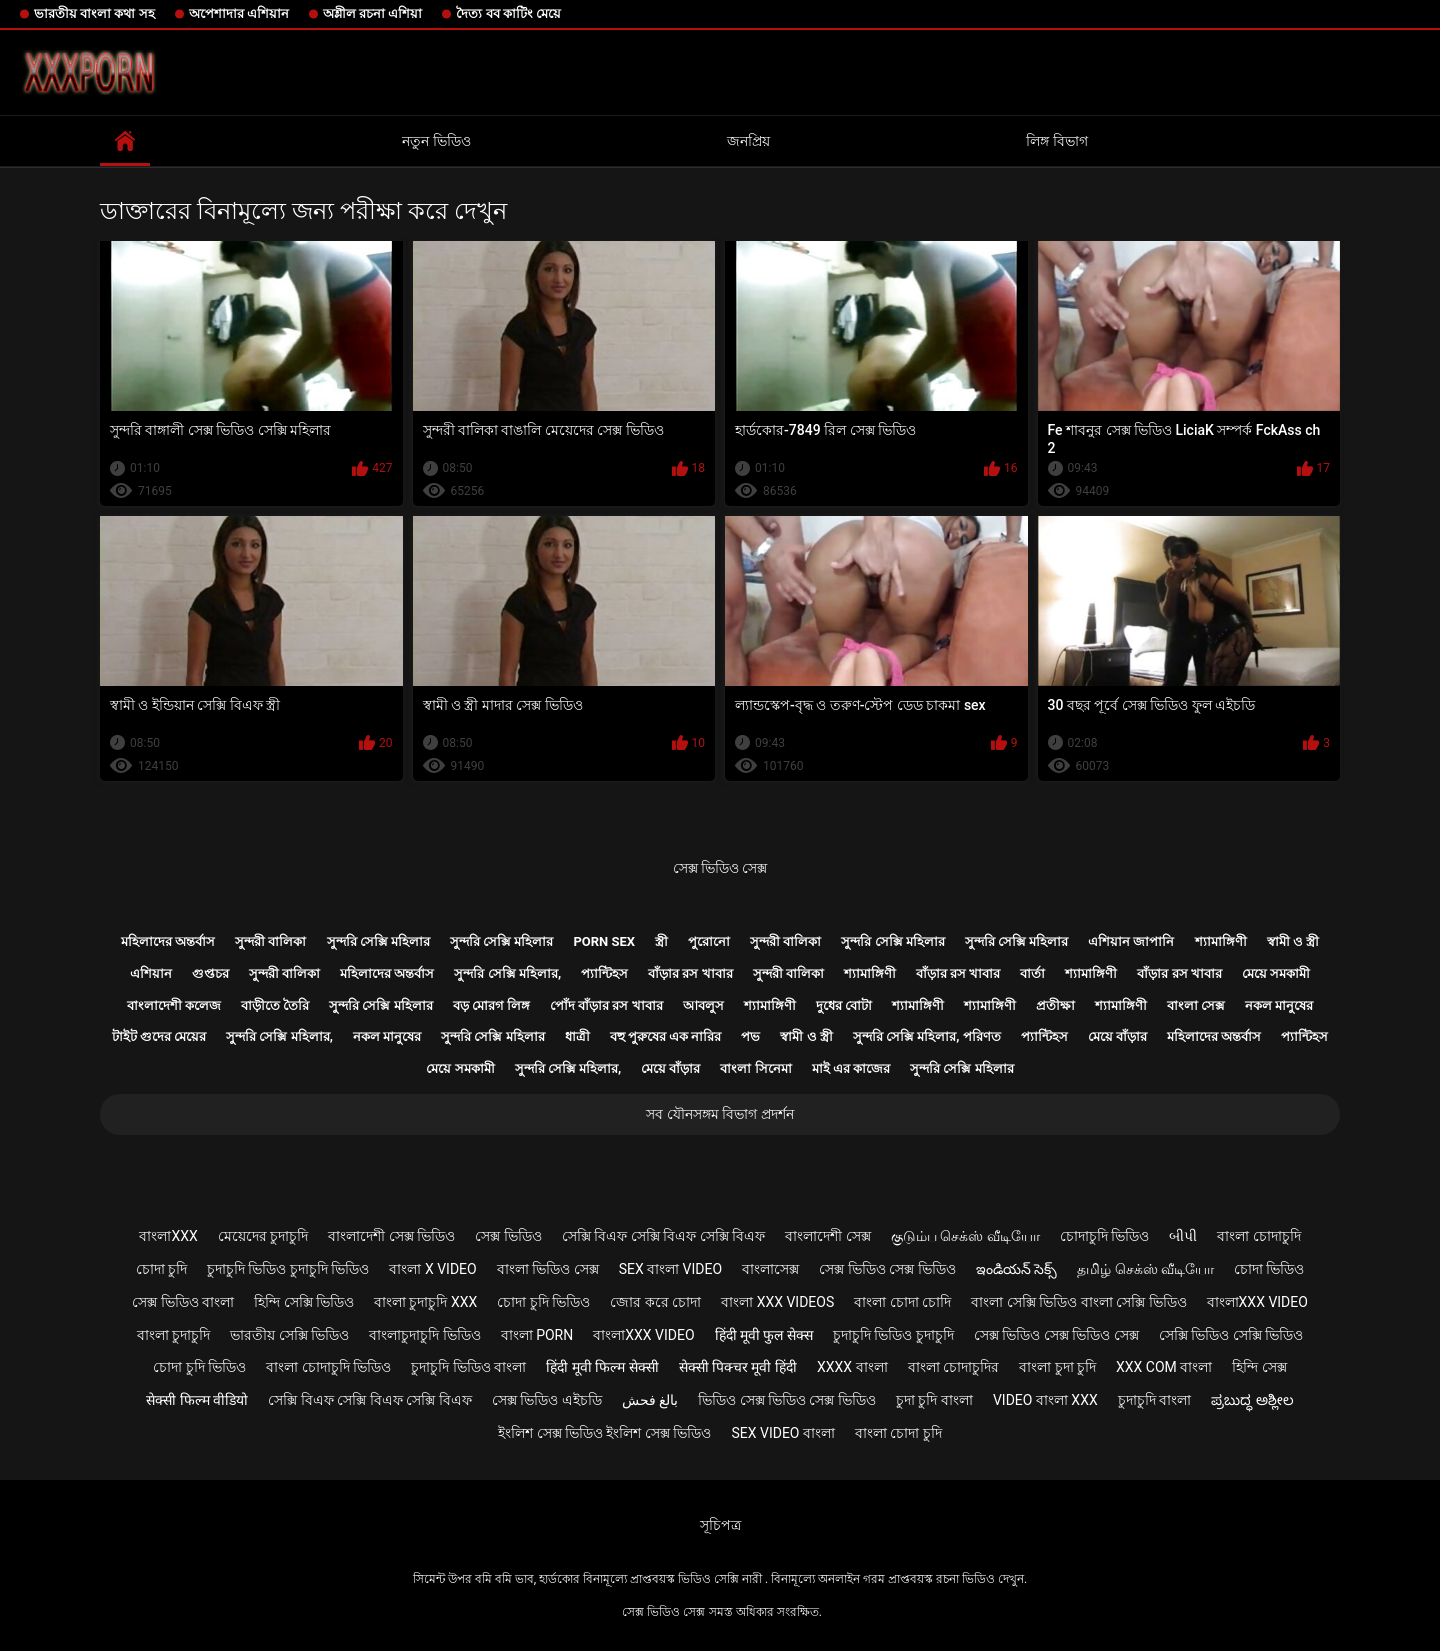 This screenshot has width=1440, height=1651. What do you see at coordinates (270, 941) in the screenshot?
I see `সুন্দরী বালিকা` at bounding box center [270, 941].